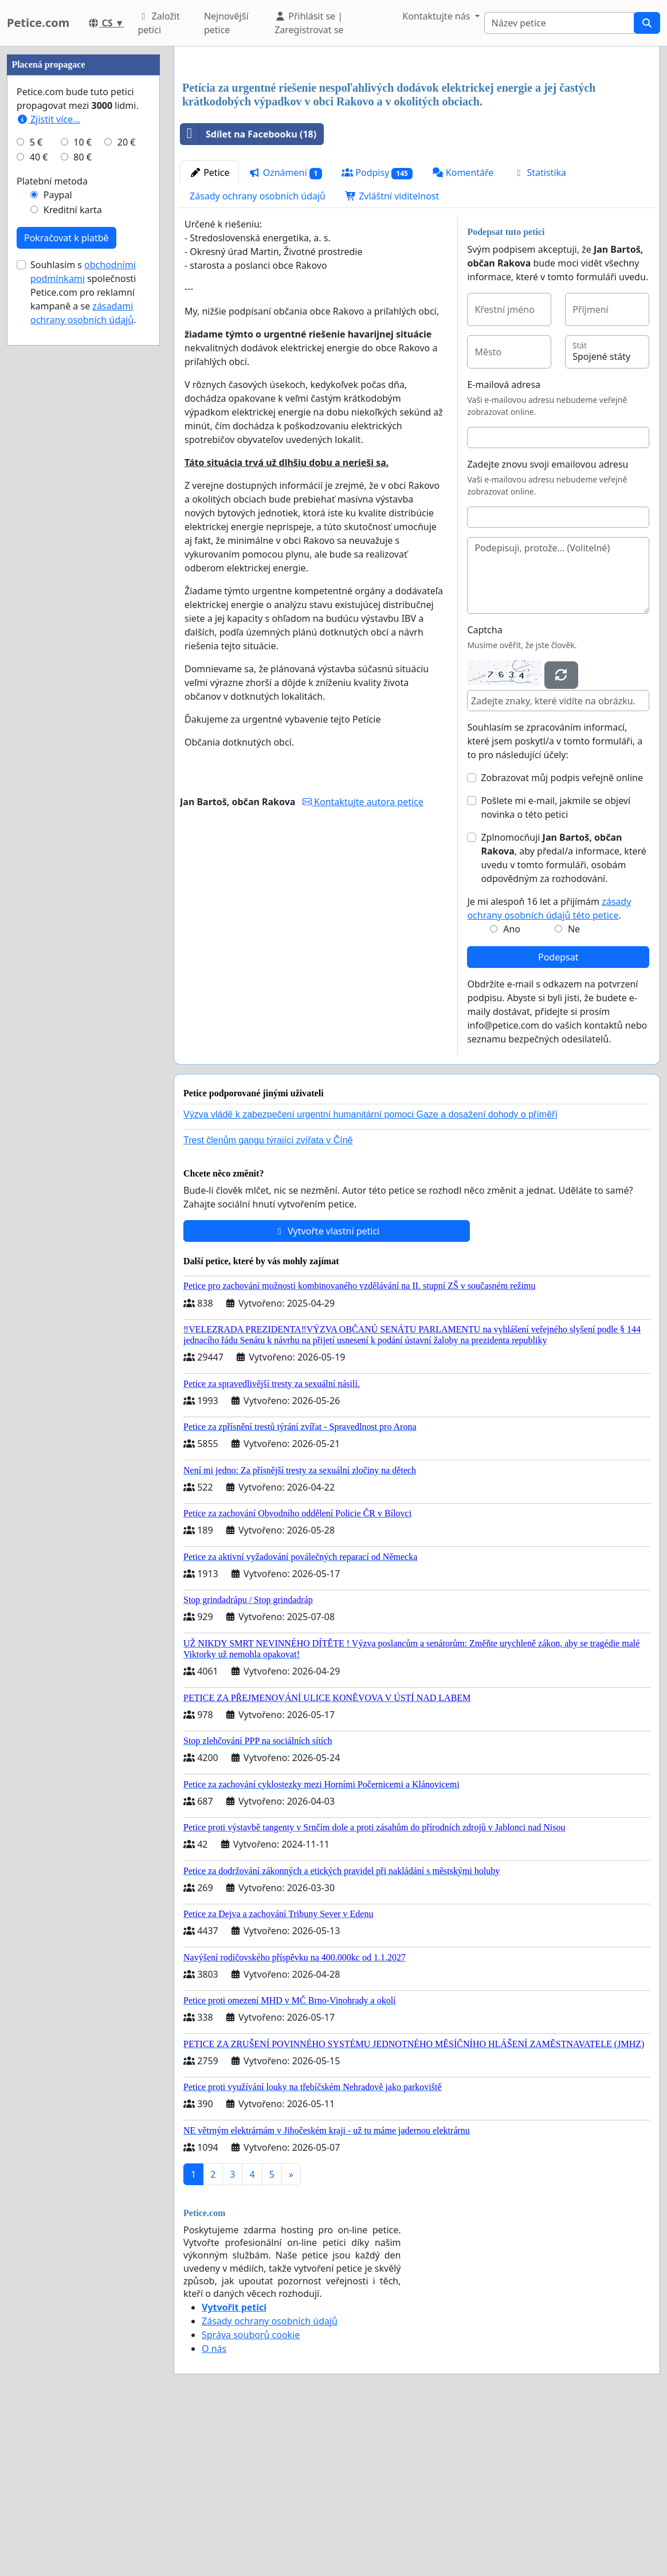 Image resolution: width=667 pixels, height=2576 pixels. Describe the element at coordinates (38, 22) in the screenshot. I see `Petice.com` at that location.